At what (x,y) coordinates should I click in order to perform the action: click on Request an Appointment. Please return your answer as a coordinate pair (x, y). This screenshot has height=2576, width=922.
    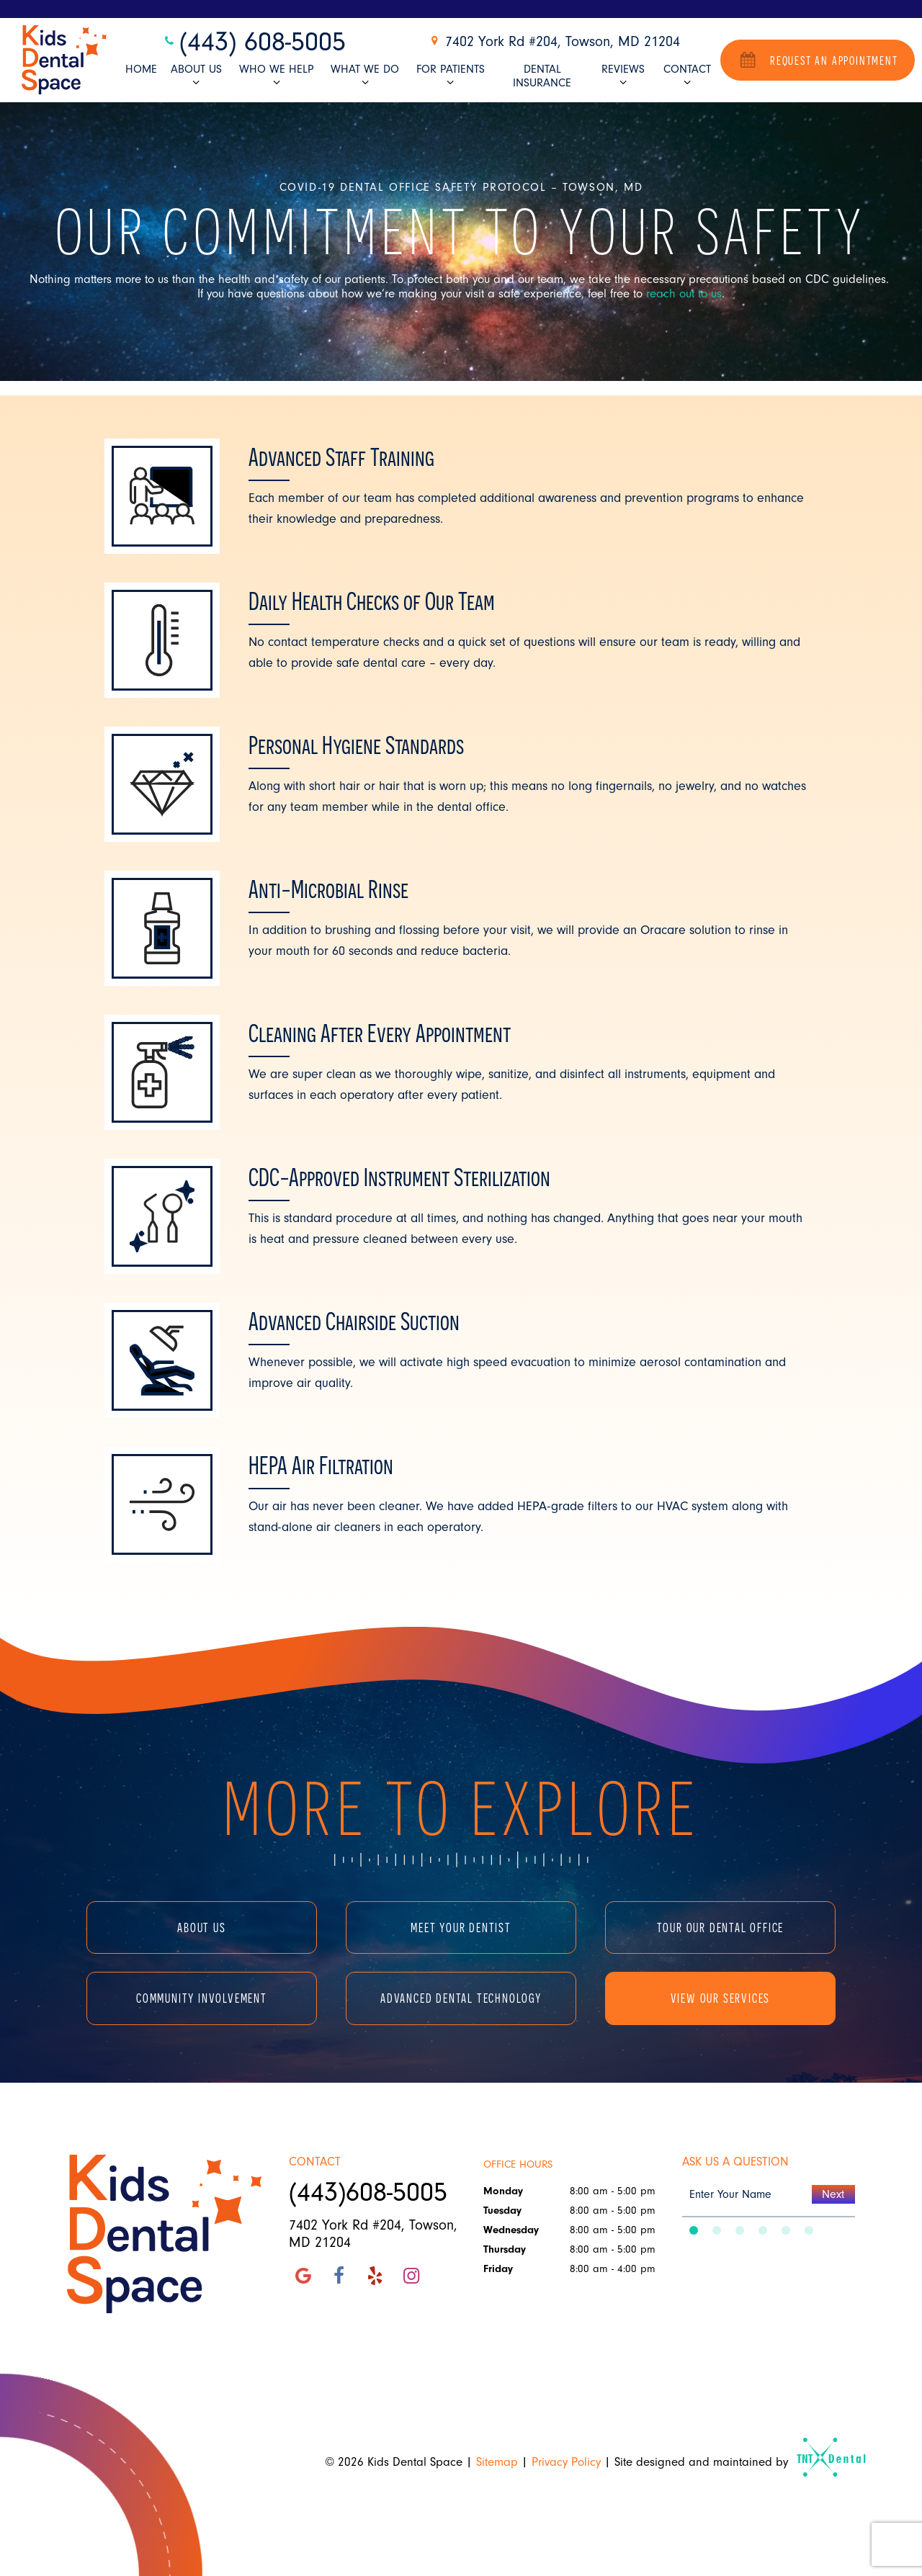
    Looking at the image, I should click on (817, 59).